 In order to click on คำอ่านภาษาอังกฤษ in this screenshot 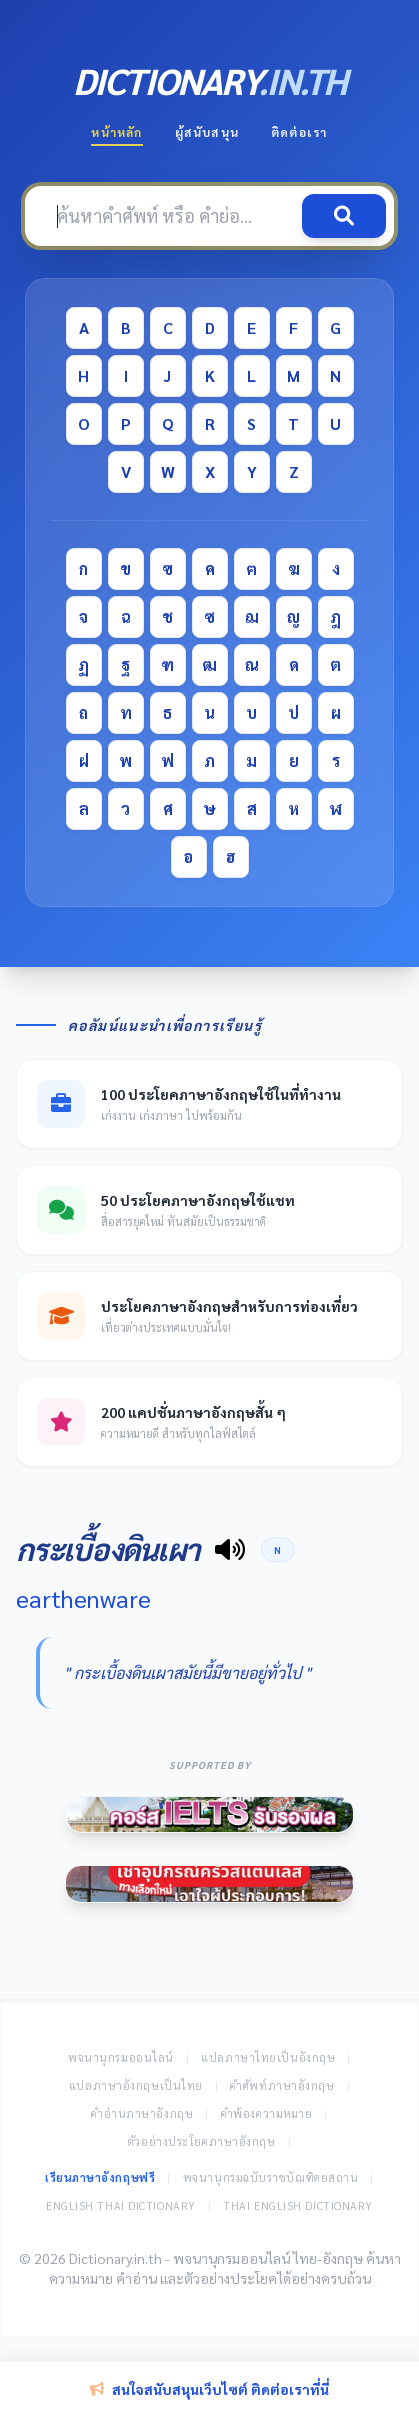, I will do `click(142, 2113)`.